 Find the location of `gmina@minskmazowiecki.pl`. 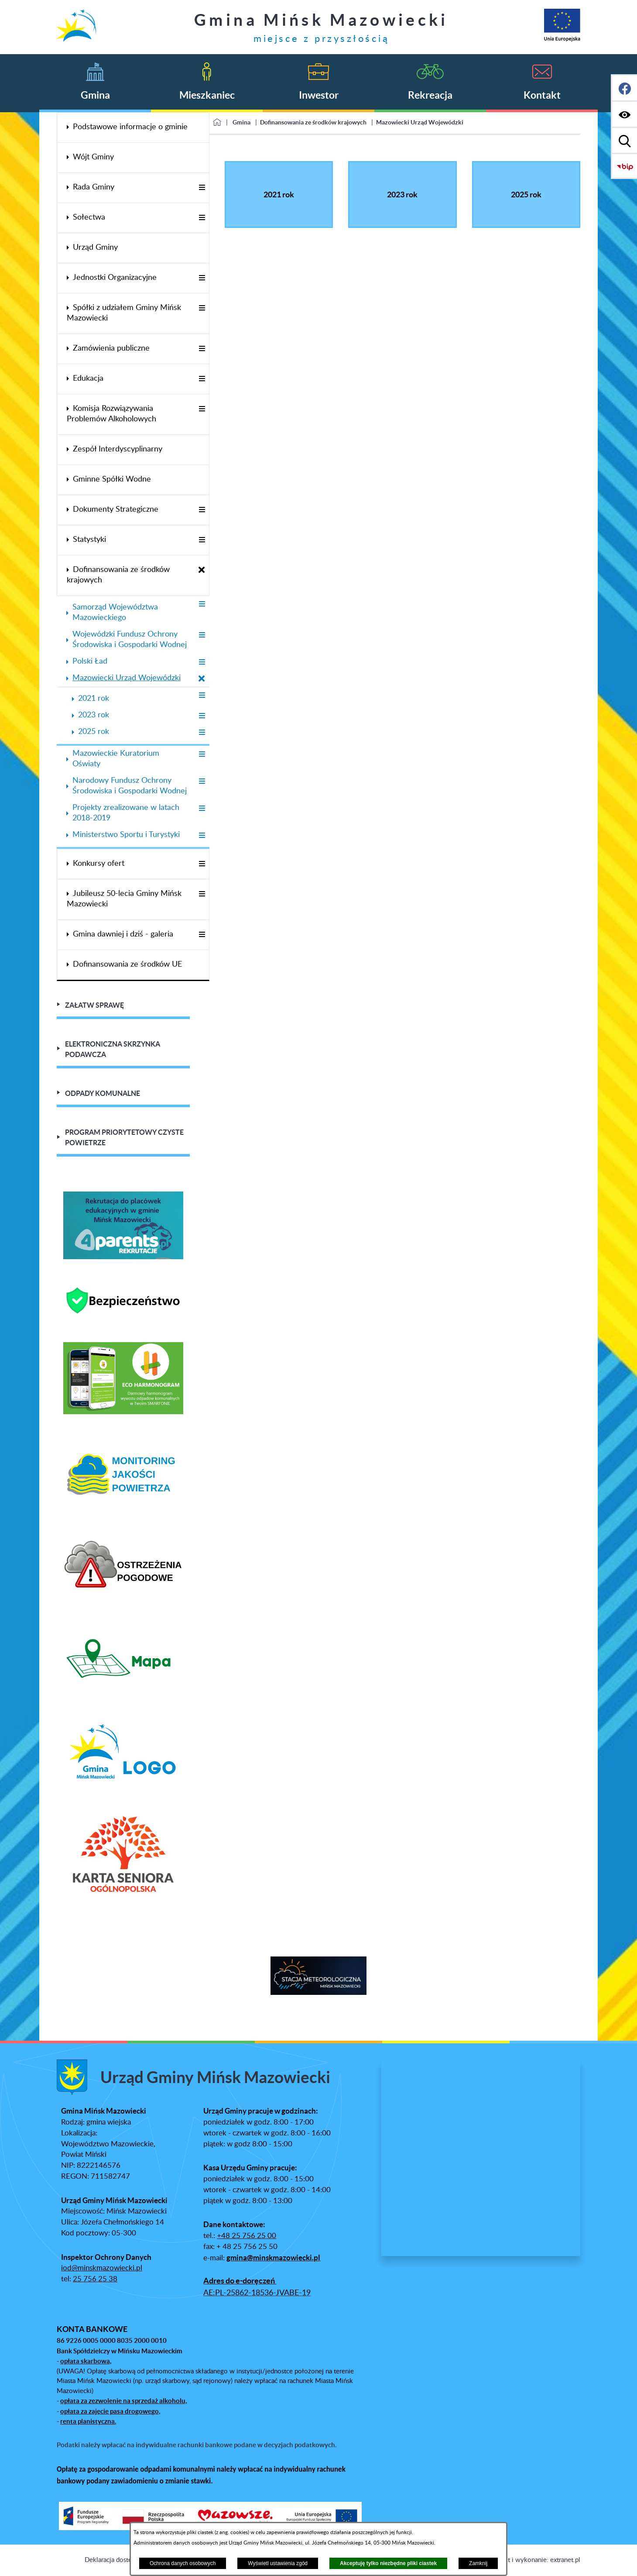

gmina@minskmazowiecki.pl is located at coordinates (273, 2258).